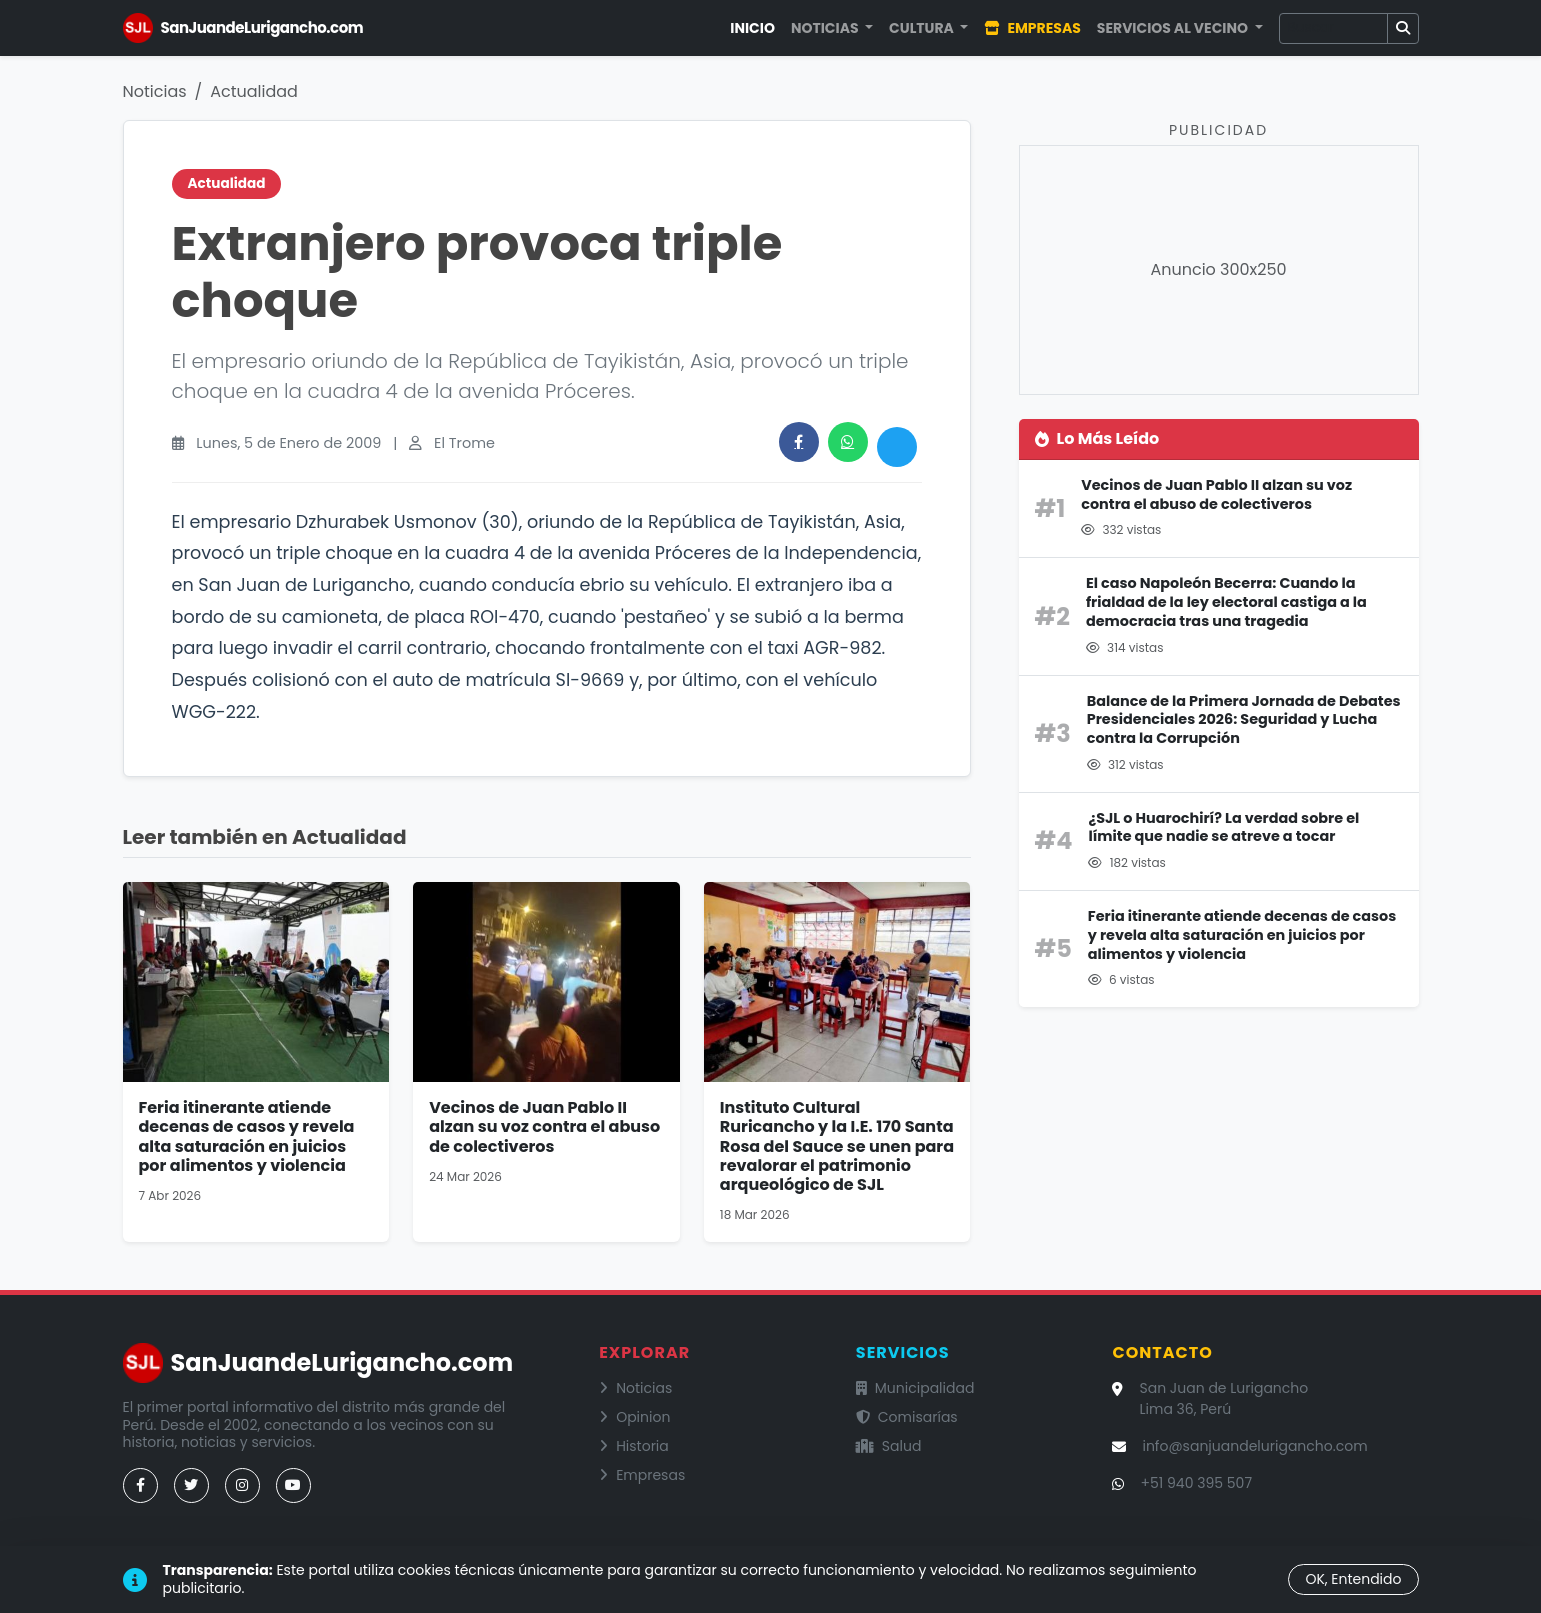 The width and height of the screenshot is (1541, 1613). I want to click on Servicios al Vecino [button], so click(1174, 28).